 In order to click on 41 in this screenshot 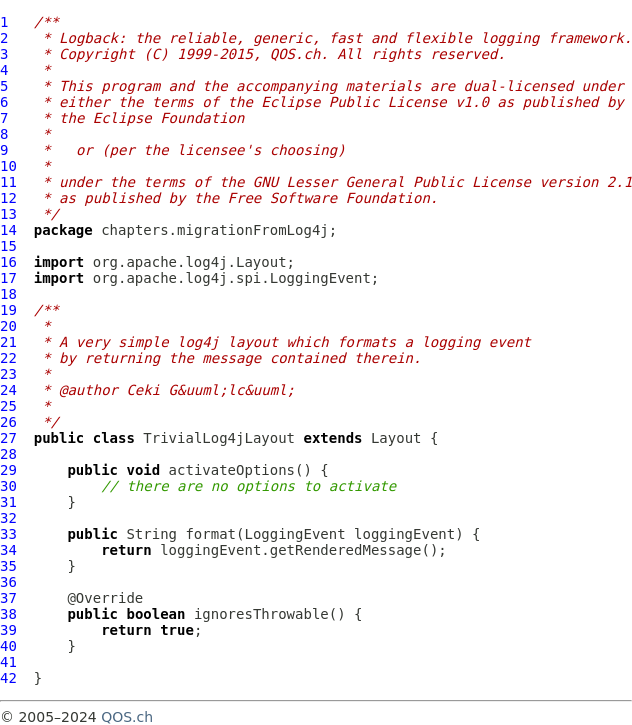, I will do `click(8, 662)`.